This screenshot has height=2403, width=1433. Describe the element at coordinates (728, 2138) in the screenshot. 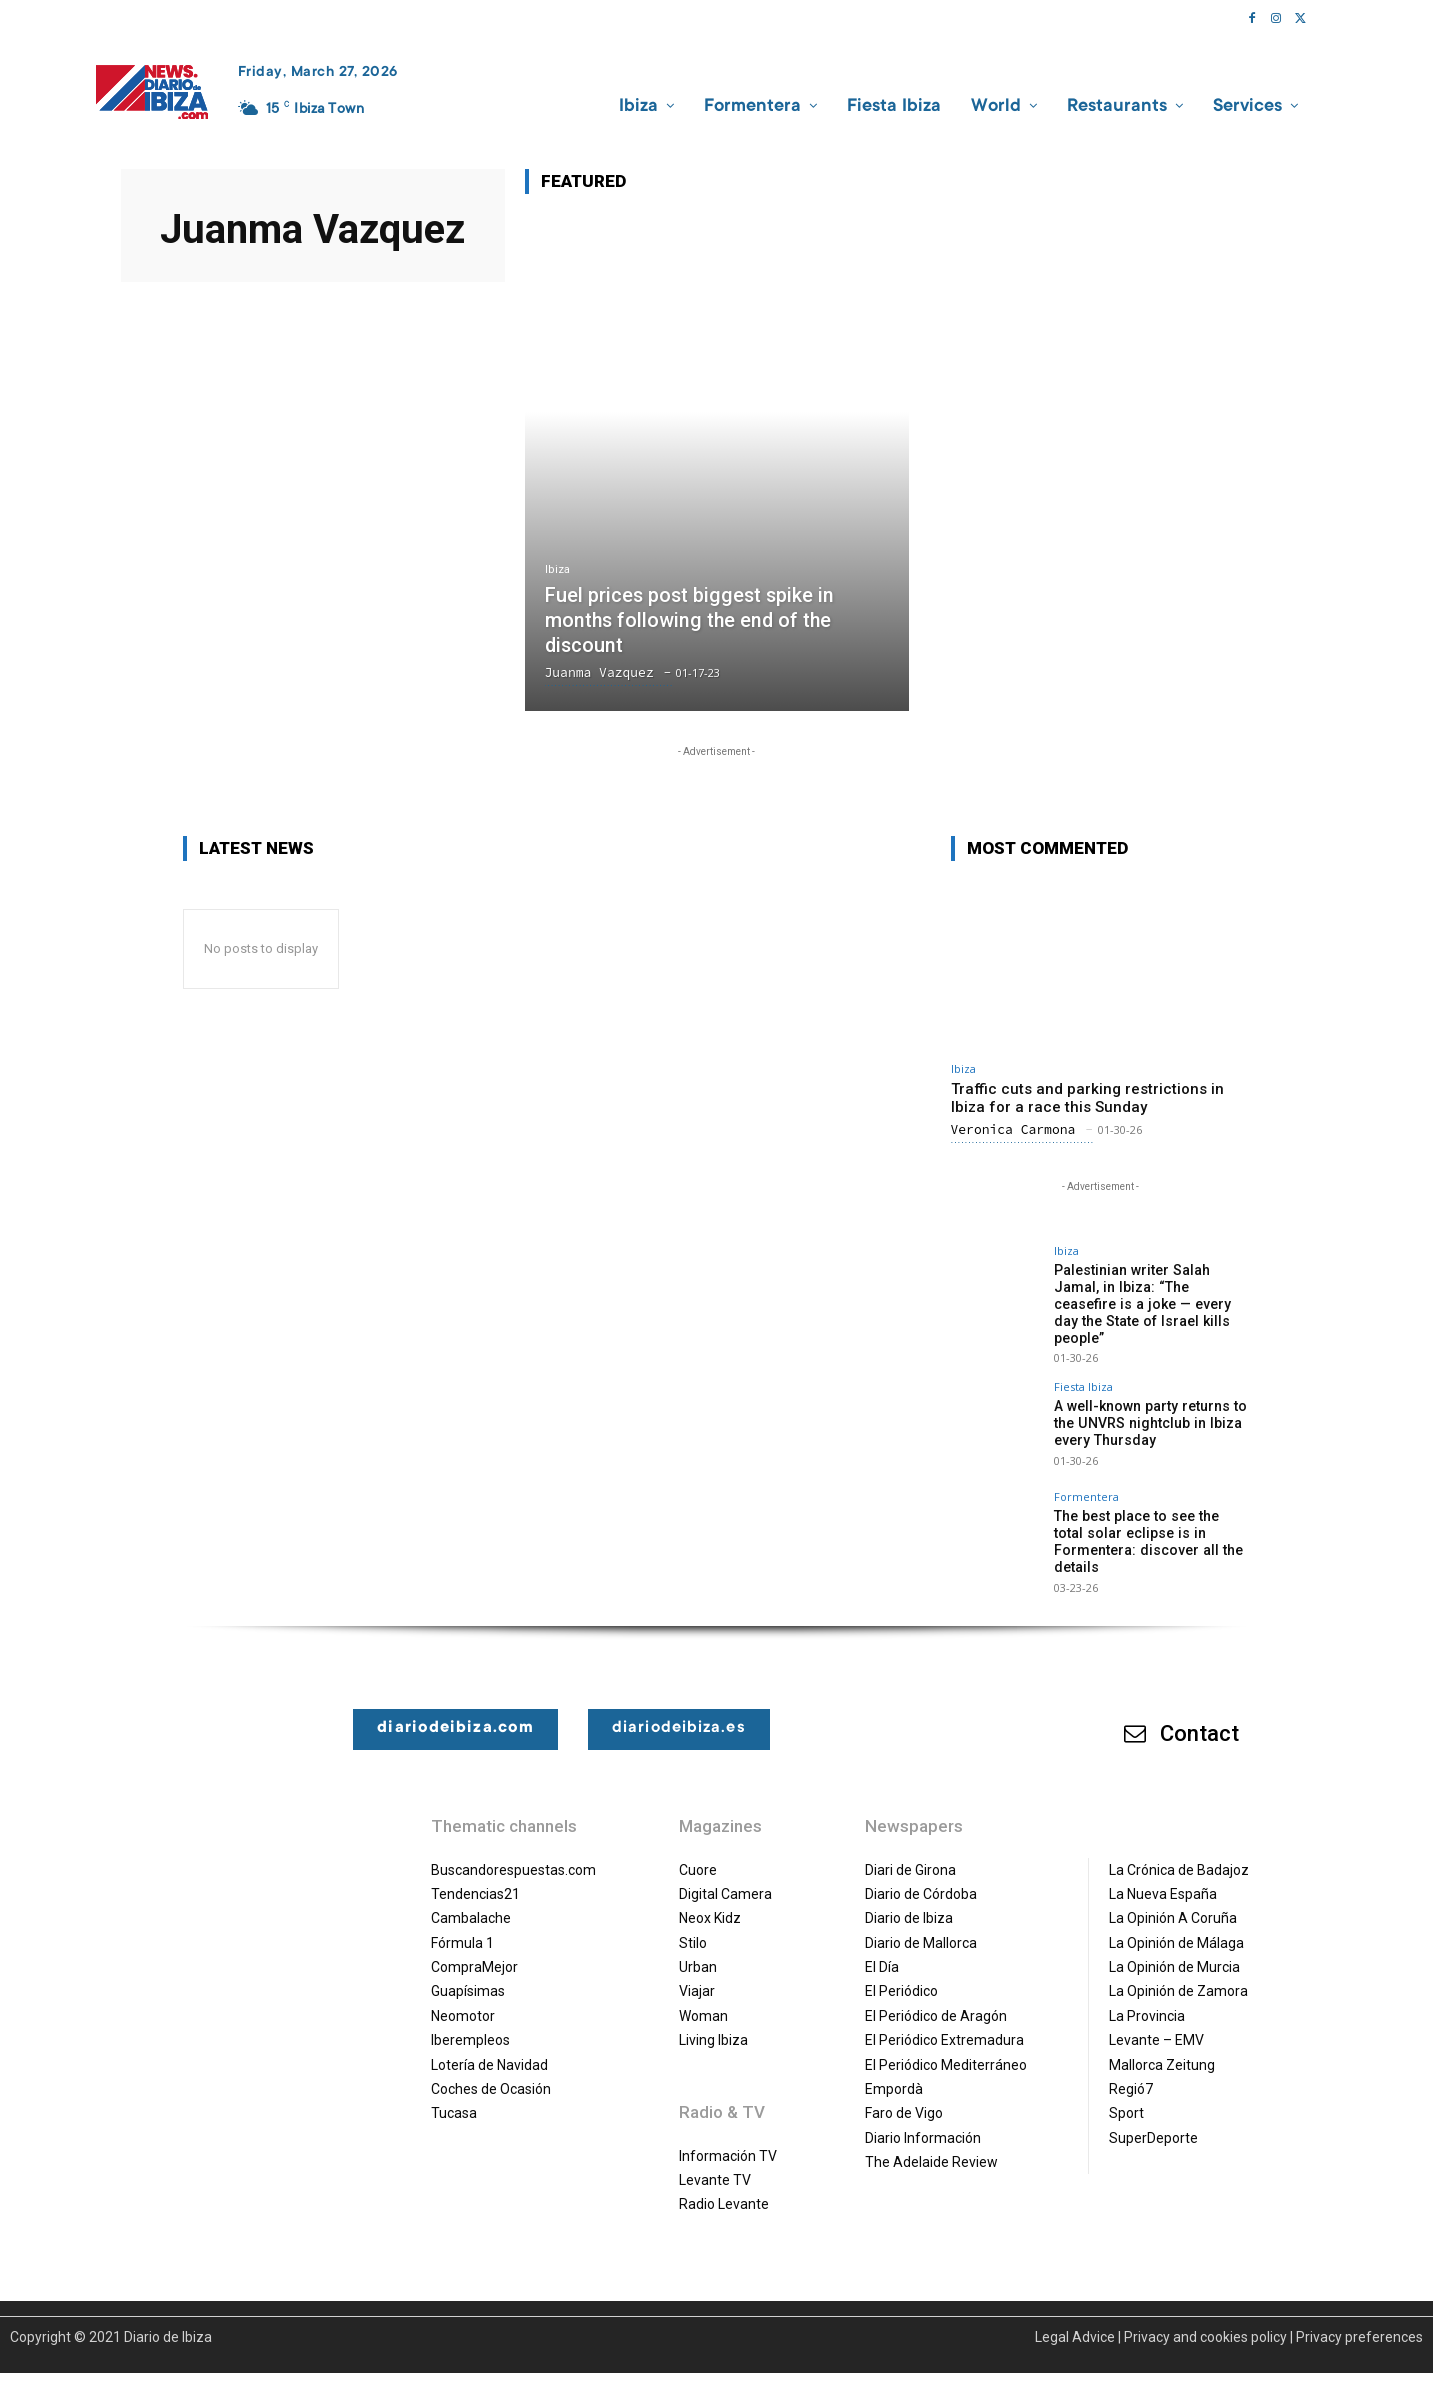

I see `Información TV` at that location.